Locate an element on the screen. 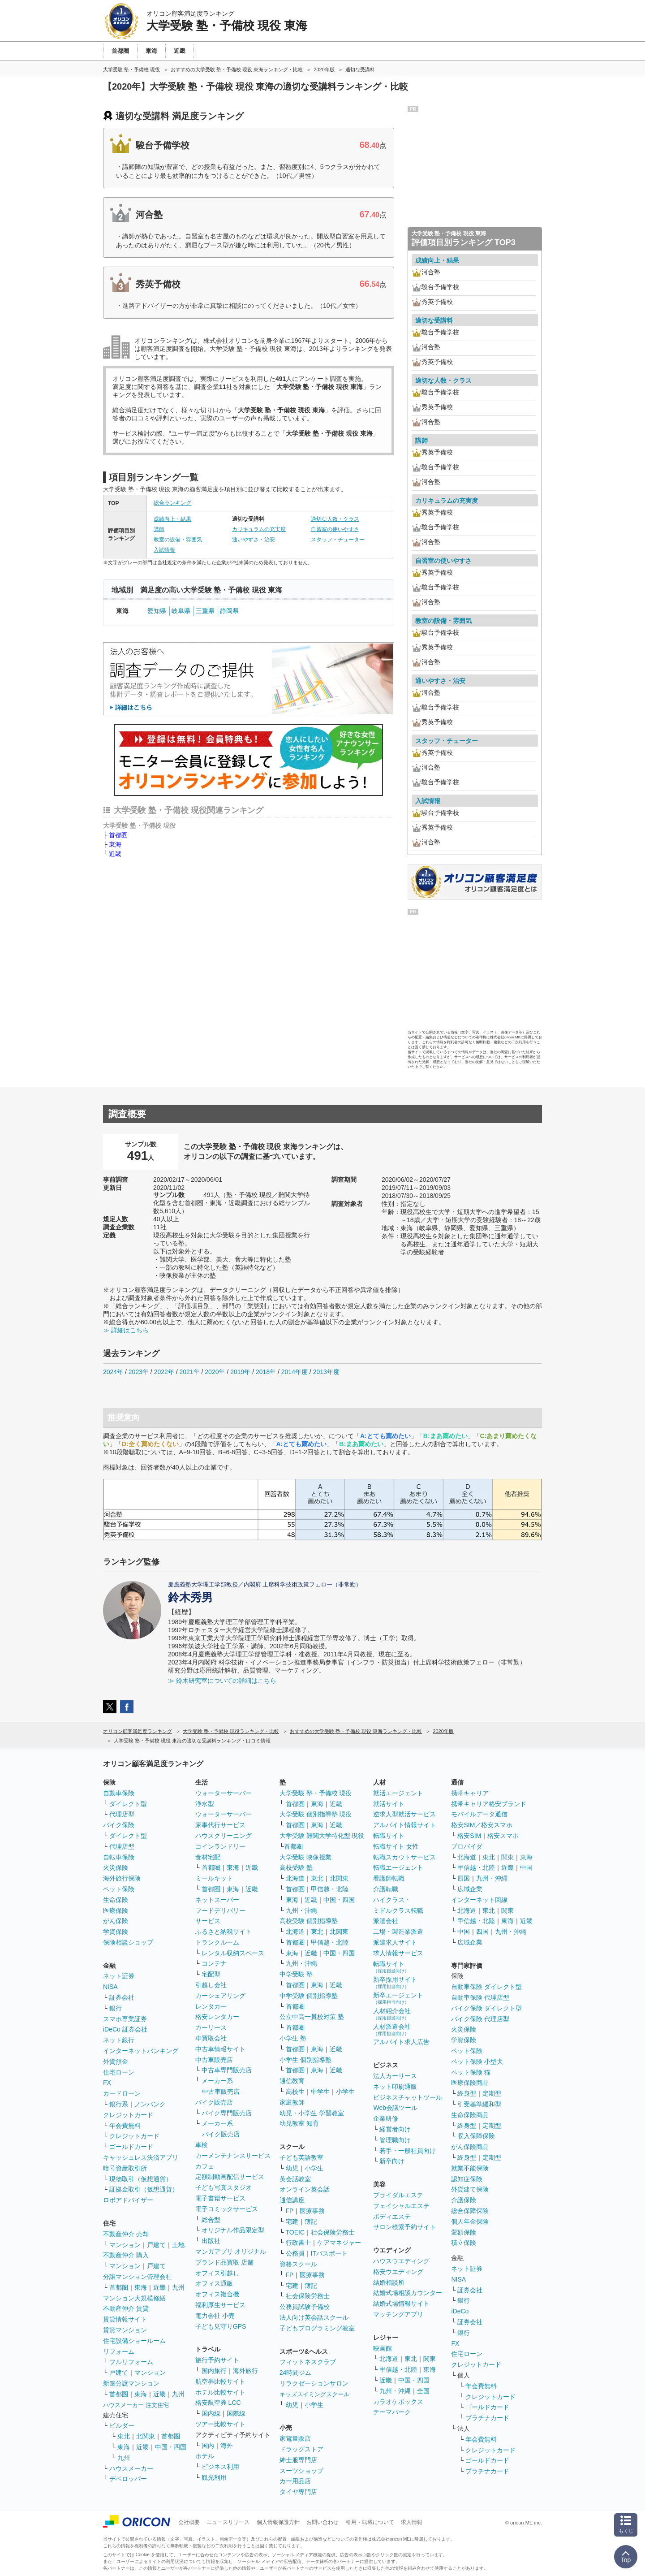 This screenshot has width=645, height=2576. ホテル is located at coordinates (204, 2455).